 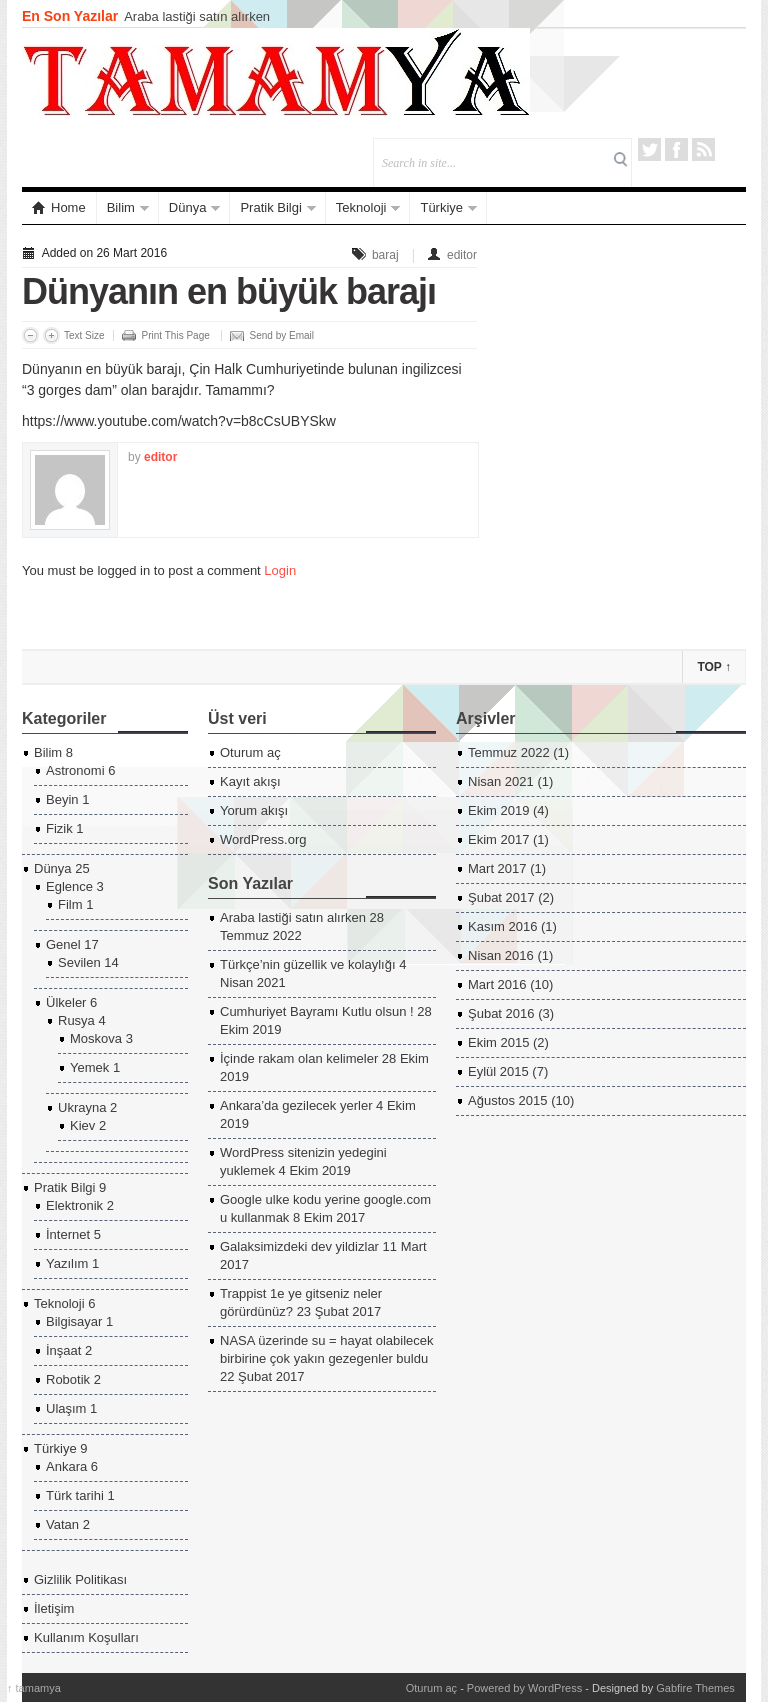 I want to click on Genel, so click(x=63, y=944).